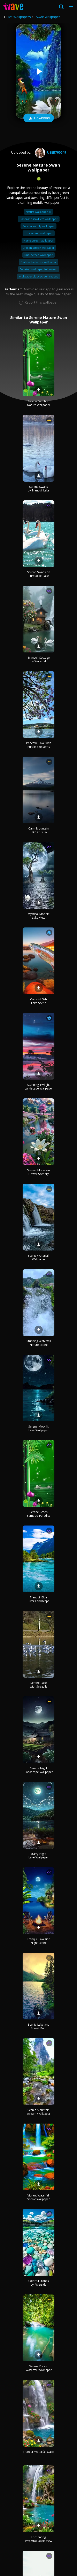  What do you see at coordinates (38, 2112) in the screenshot?
I see `Scenic Mountain Stream Wallpaper` at bounding box center [38, 2112].